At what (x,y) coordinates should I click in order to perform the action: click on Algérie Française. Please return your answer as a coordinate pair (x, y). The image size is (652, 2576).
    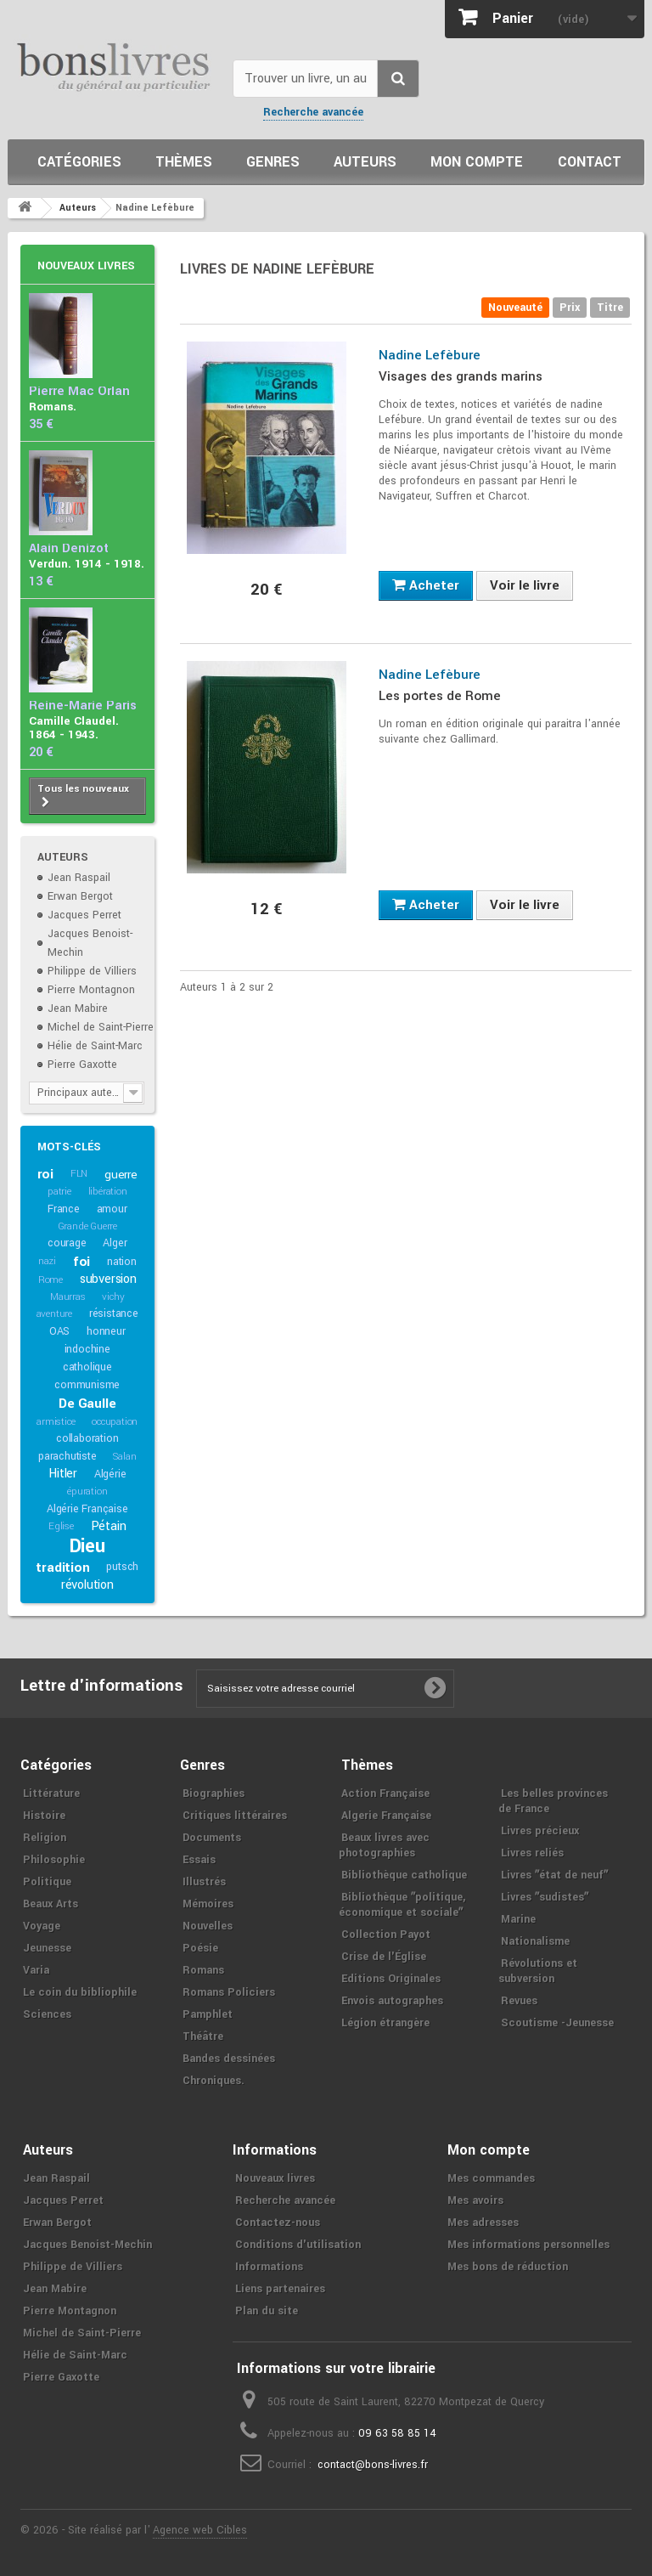
    Looking at the image, I should click on (87, 1509).